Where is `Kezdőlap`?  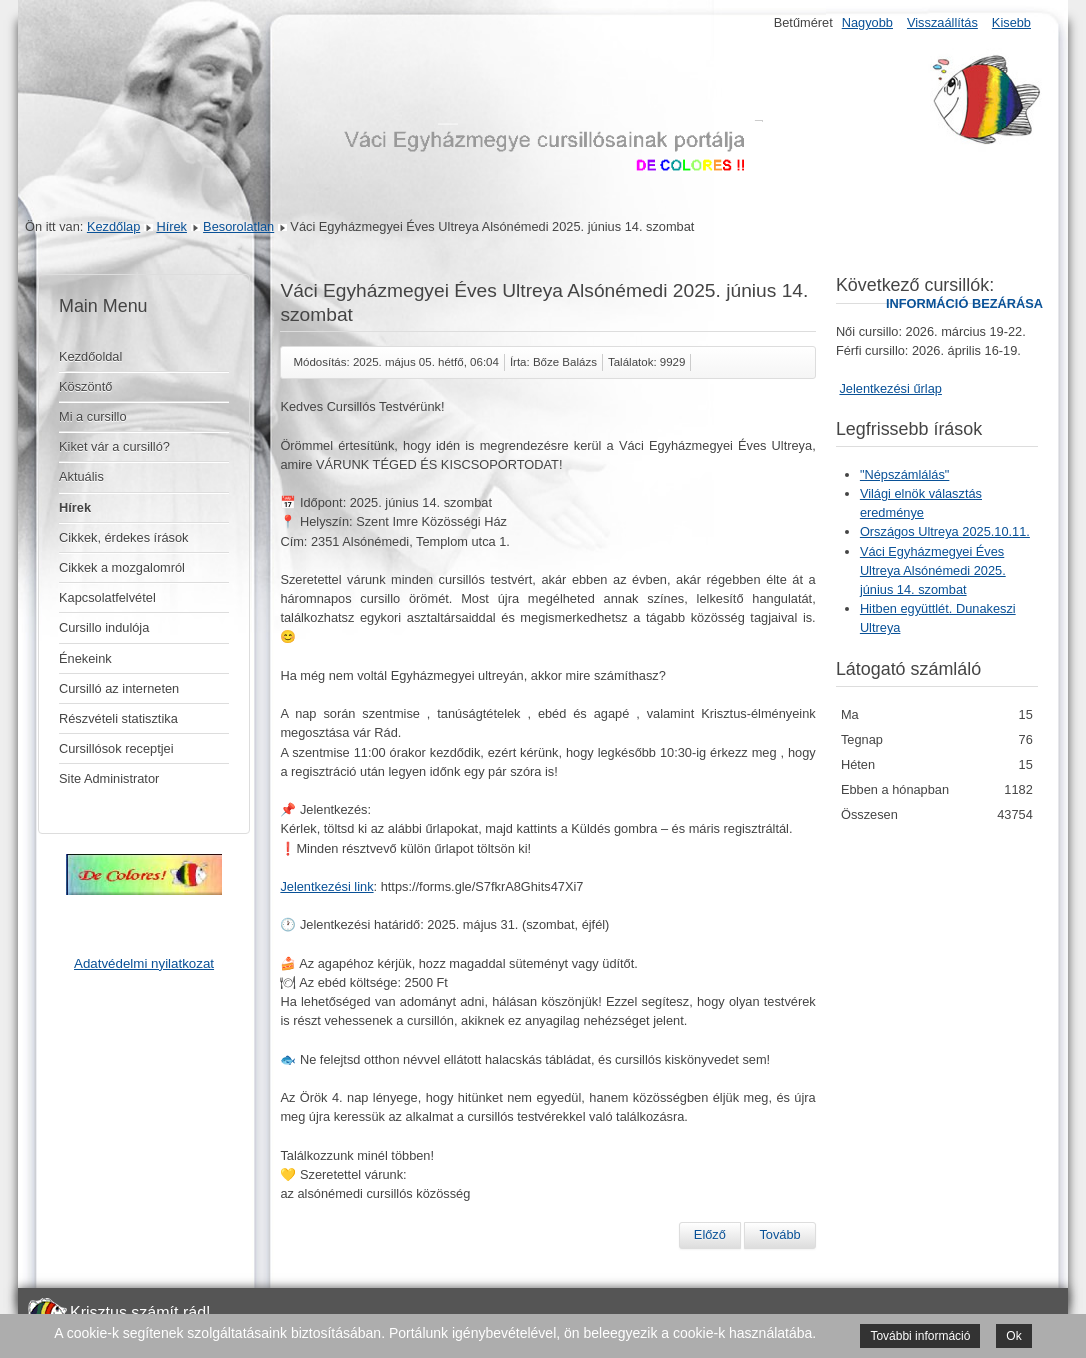
Kezdőlap is located at coordinates (113, 226).